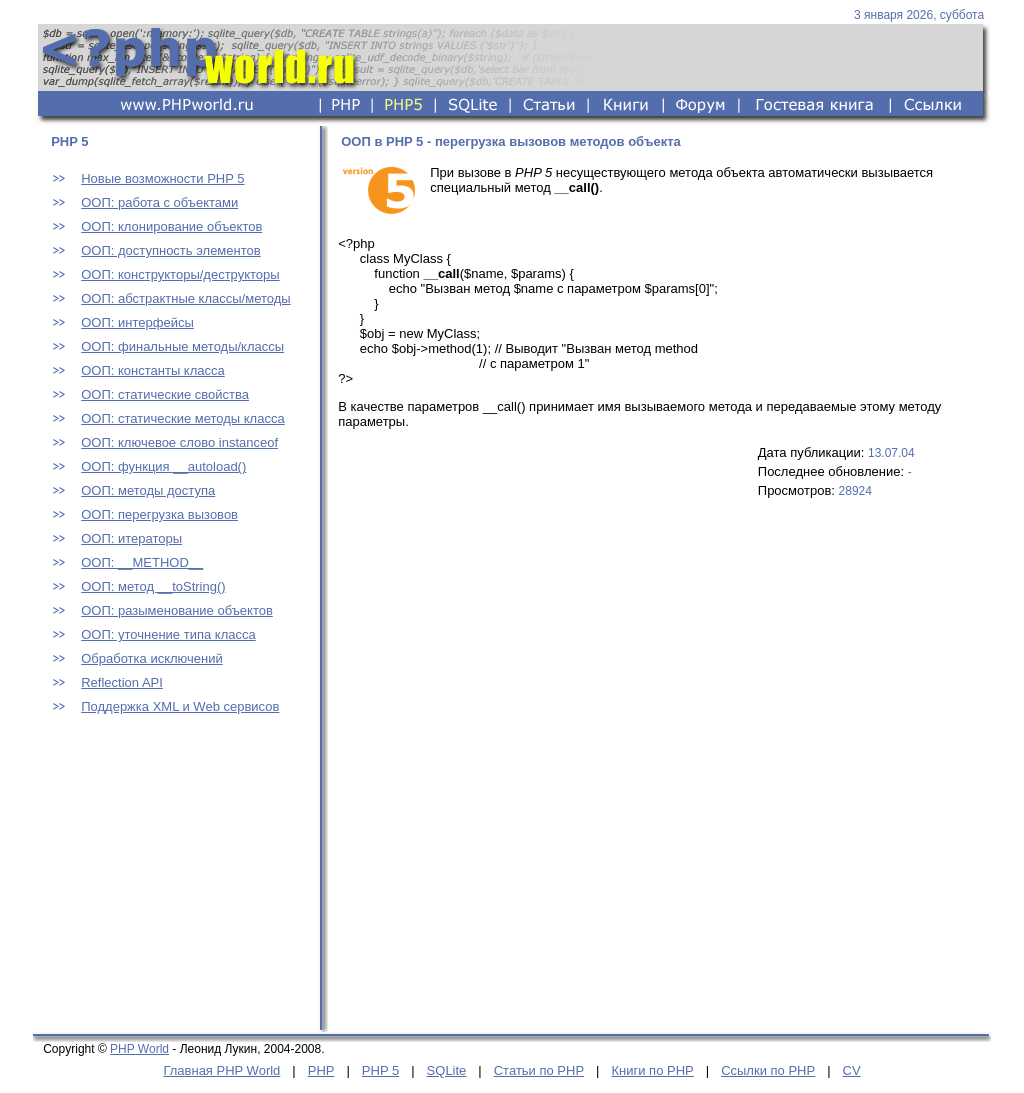  Describe the element at coordinates (131, 538) in the screenshot. I see `ООП: итераторы` at that location.